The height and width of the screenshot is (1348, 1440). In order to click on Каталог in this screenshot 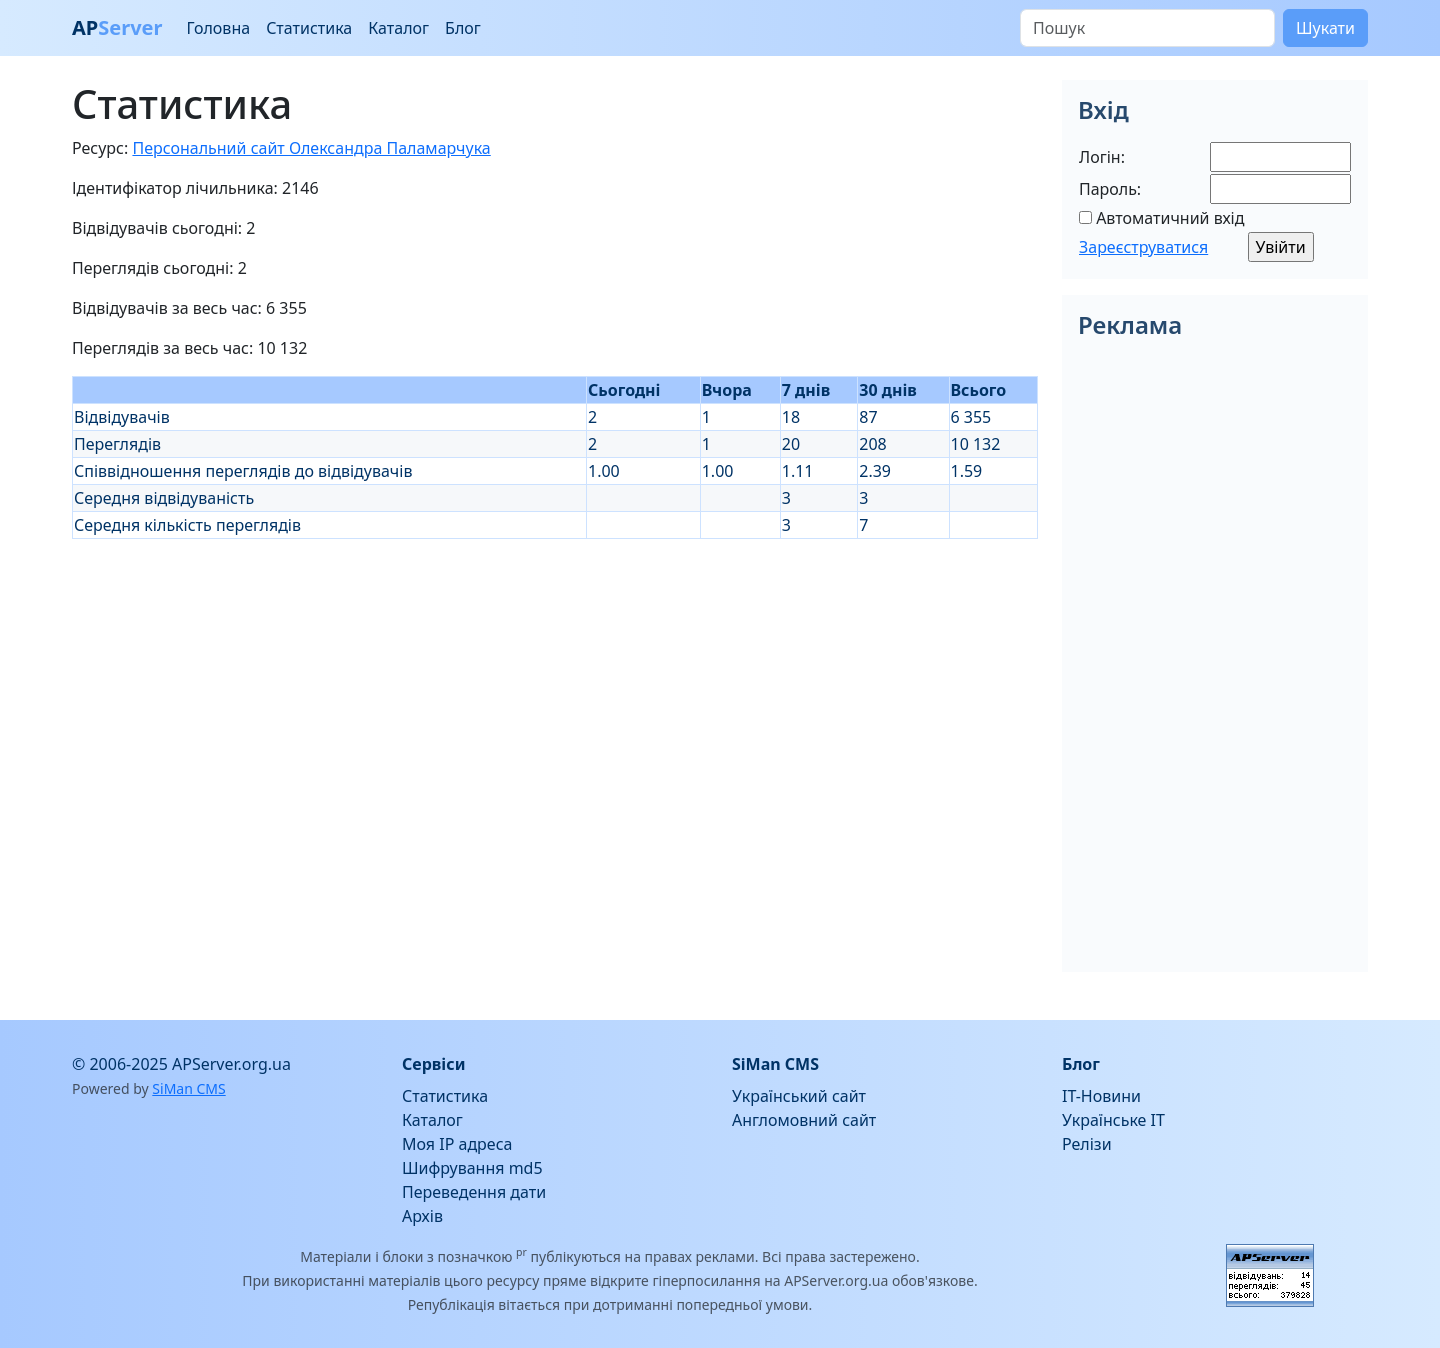, I will do `click(398, 28)`.